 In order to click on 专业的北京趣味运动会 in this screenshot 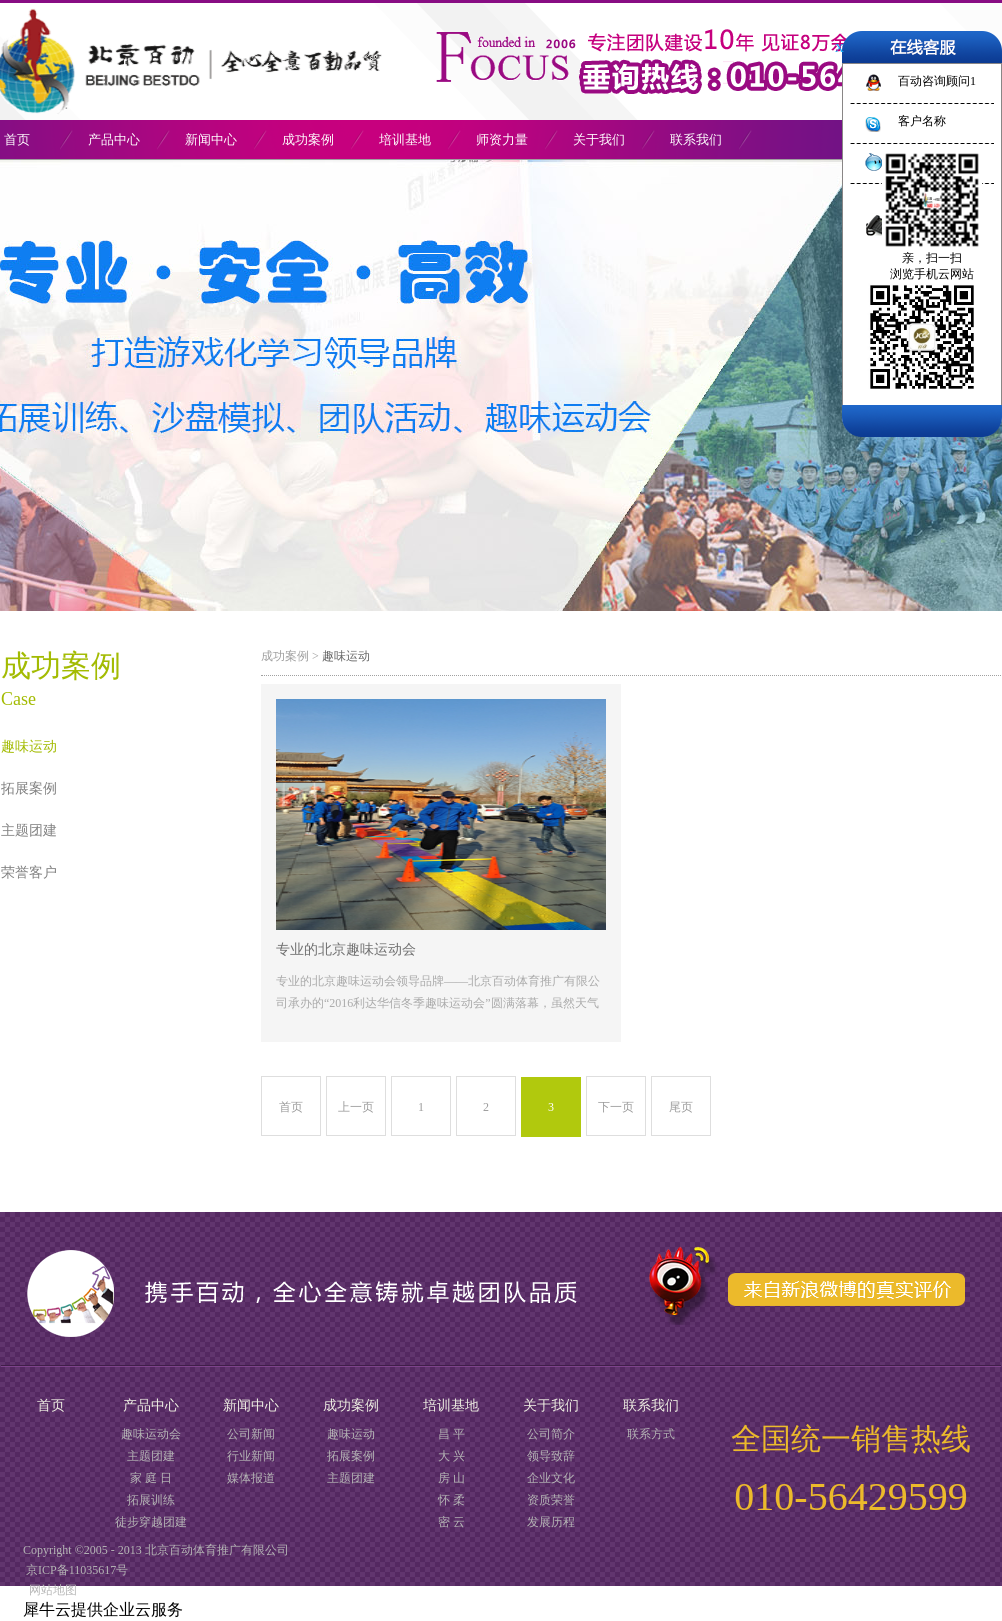, I will do `click(346, 949)`.